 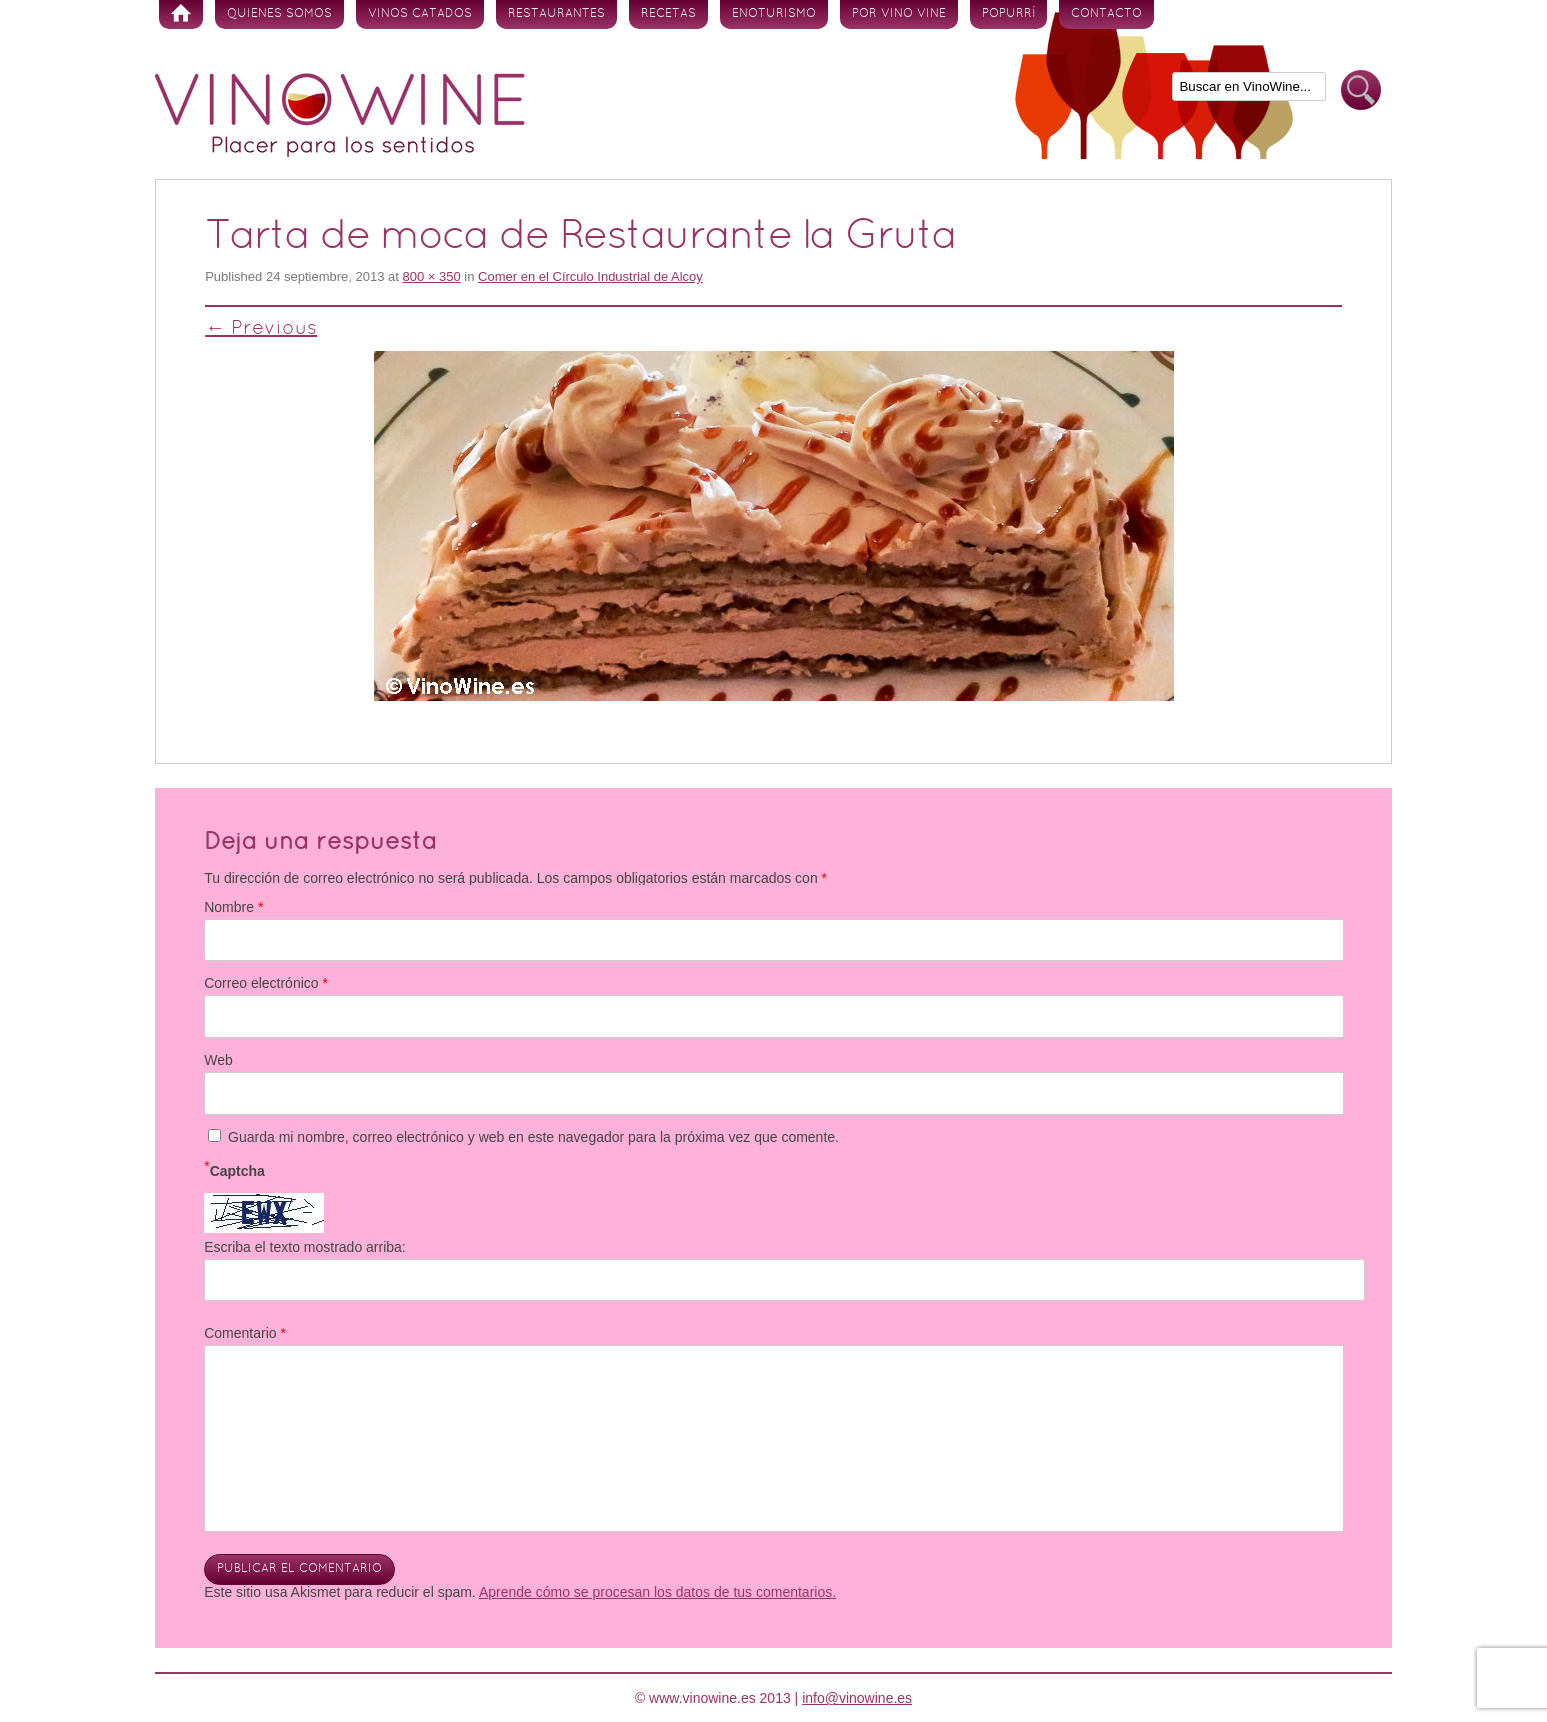 What do you see at coordinates (420, 14) in the screenshot?
I see `Vinos Catados` at bounding box center [420, 14].